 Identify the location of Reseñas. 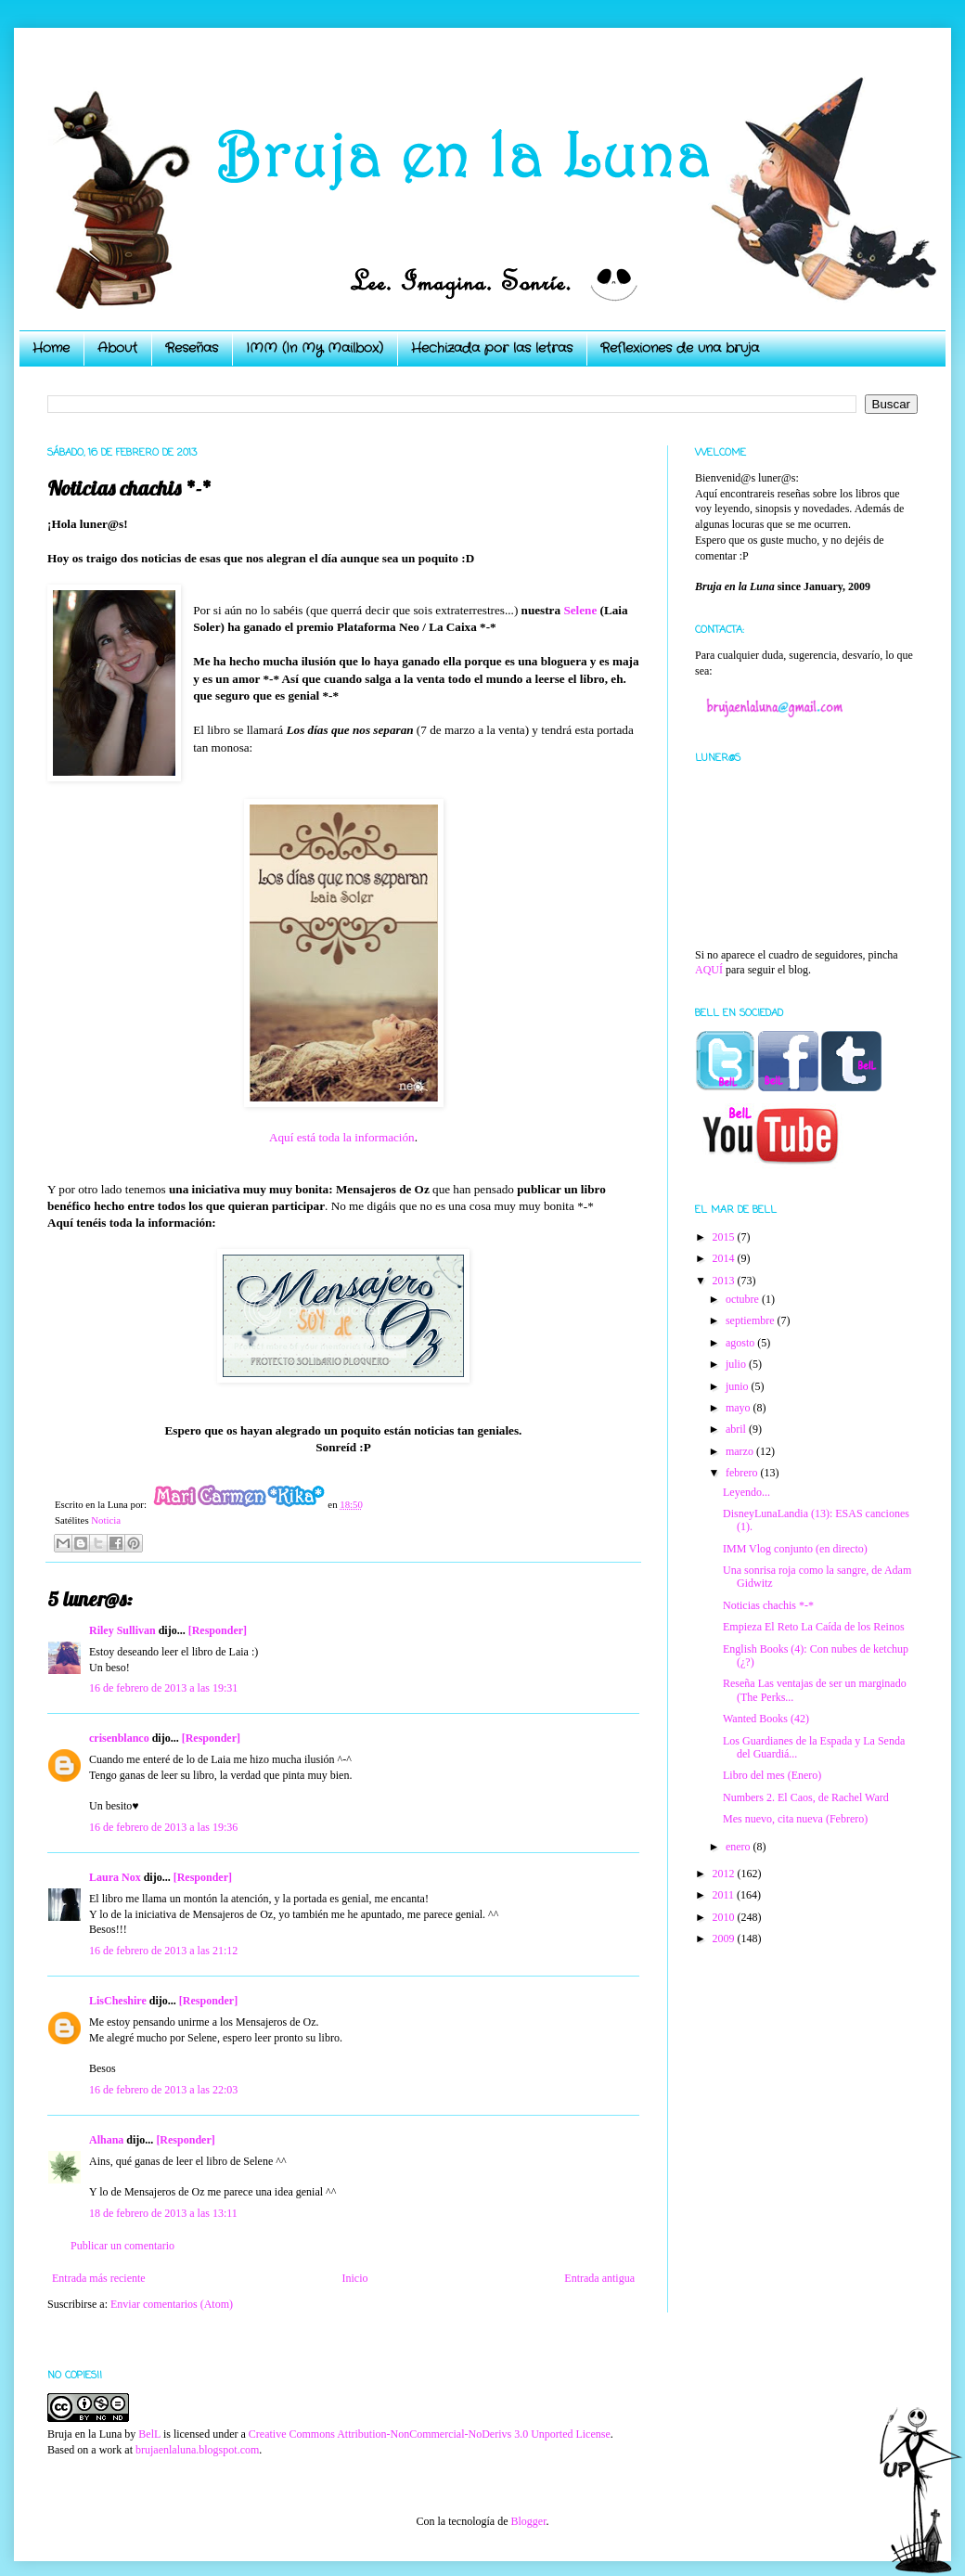
(191, 348).